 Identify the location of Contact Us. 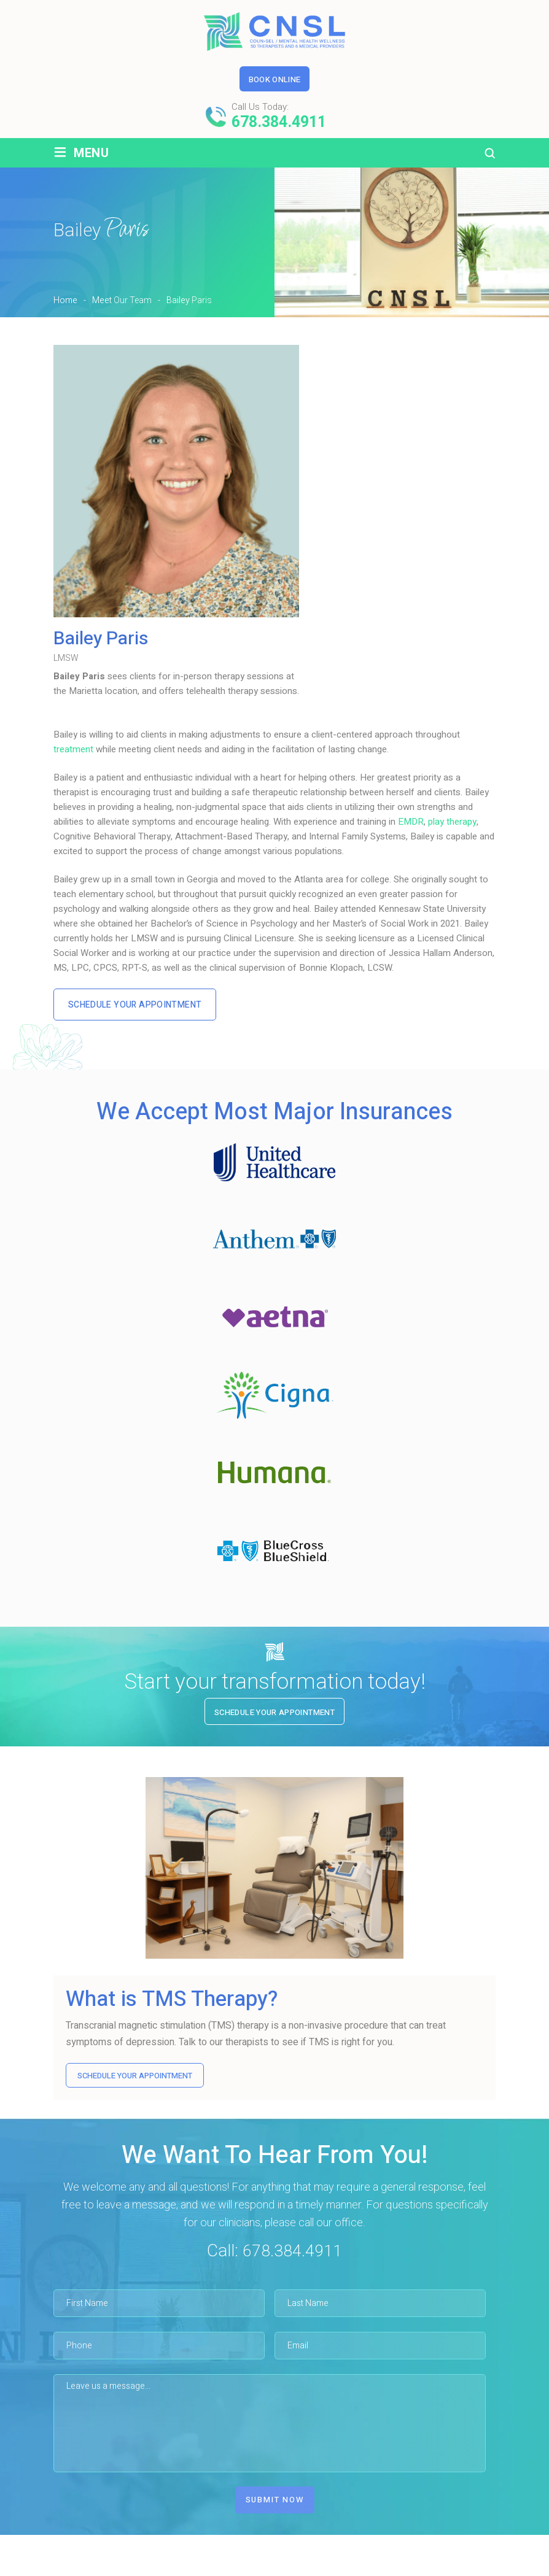
(448, 2568).